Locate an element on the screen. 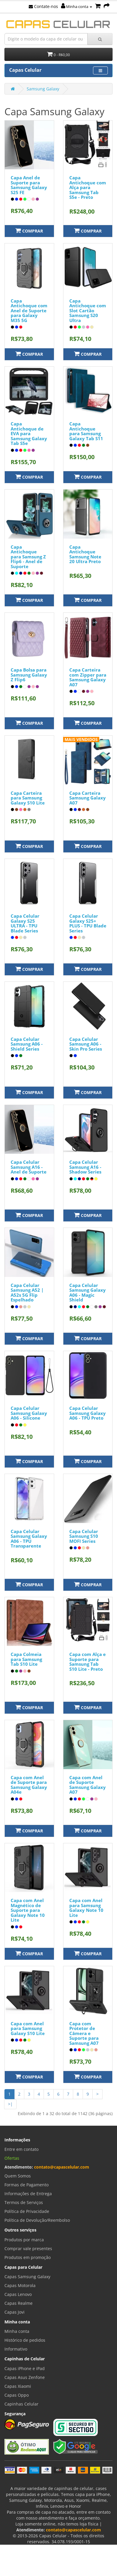 Image resolution: width=117 pixels, height=2576 pixels. Capa Celular Galaxy S25+ PLUS - TPU Blade Series is located at coordinates (87, 923).